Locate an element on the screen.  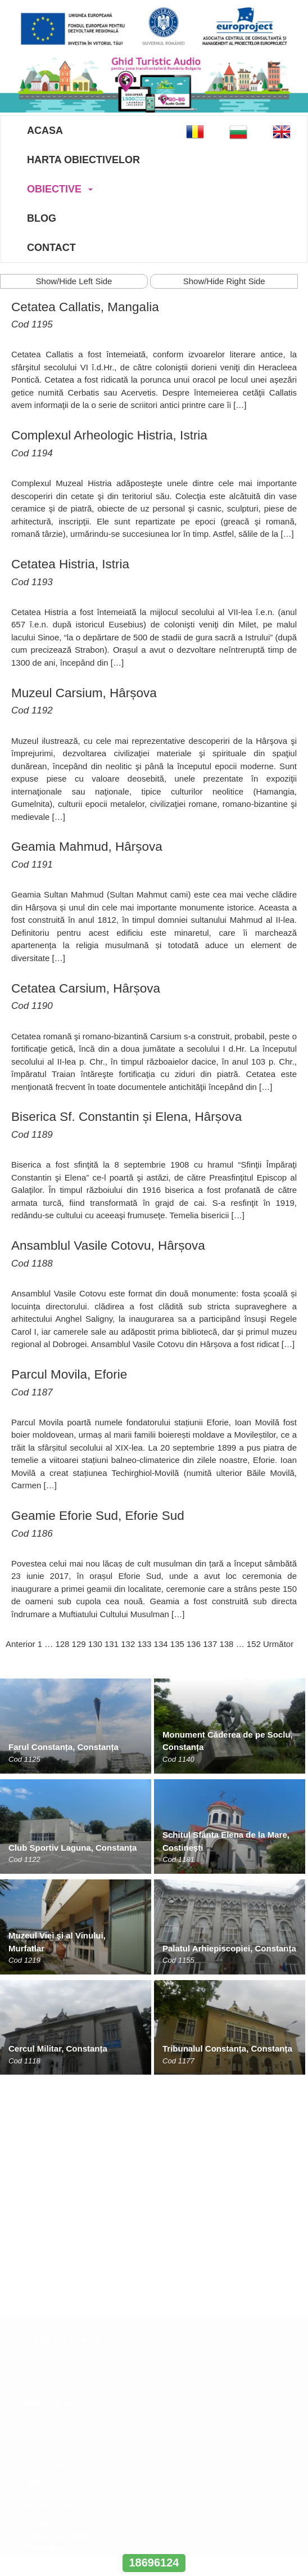
Anterior is located at coordinates (20, 1644).